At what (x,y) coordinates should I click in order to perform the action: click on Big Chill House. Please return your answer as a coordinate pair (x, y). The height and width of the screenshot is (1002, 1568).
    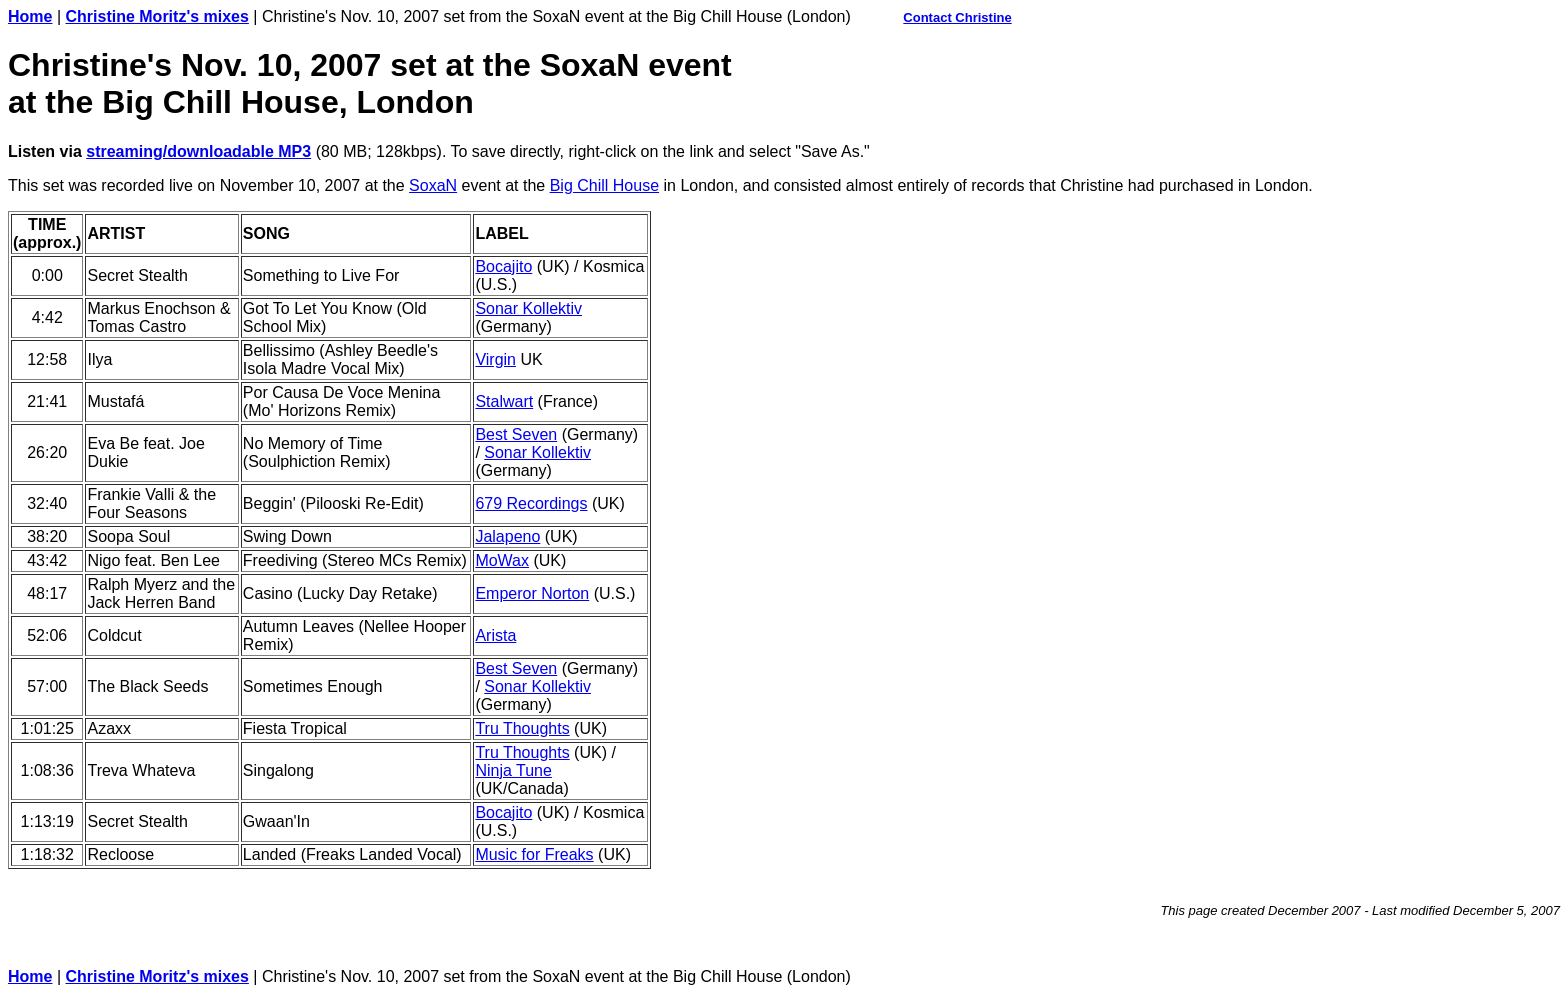
    Looking at the image, I should click on (604, 185).